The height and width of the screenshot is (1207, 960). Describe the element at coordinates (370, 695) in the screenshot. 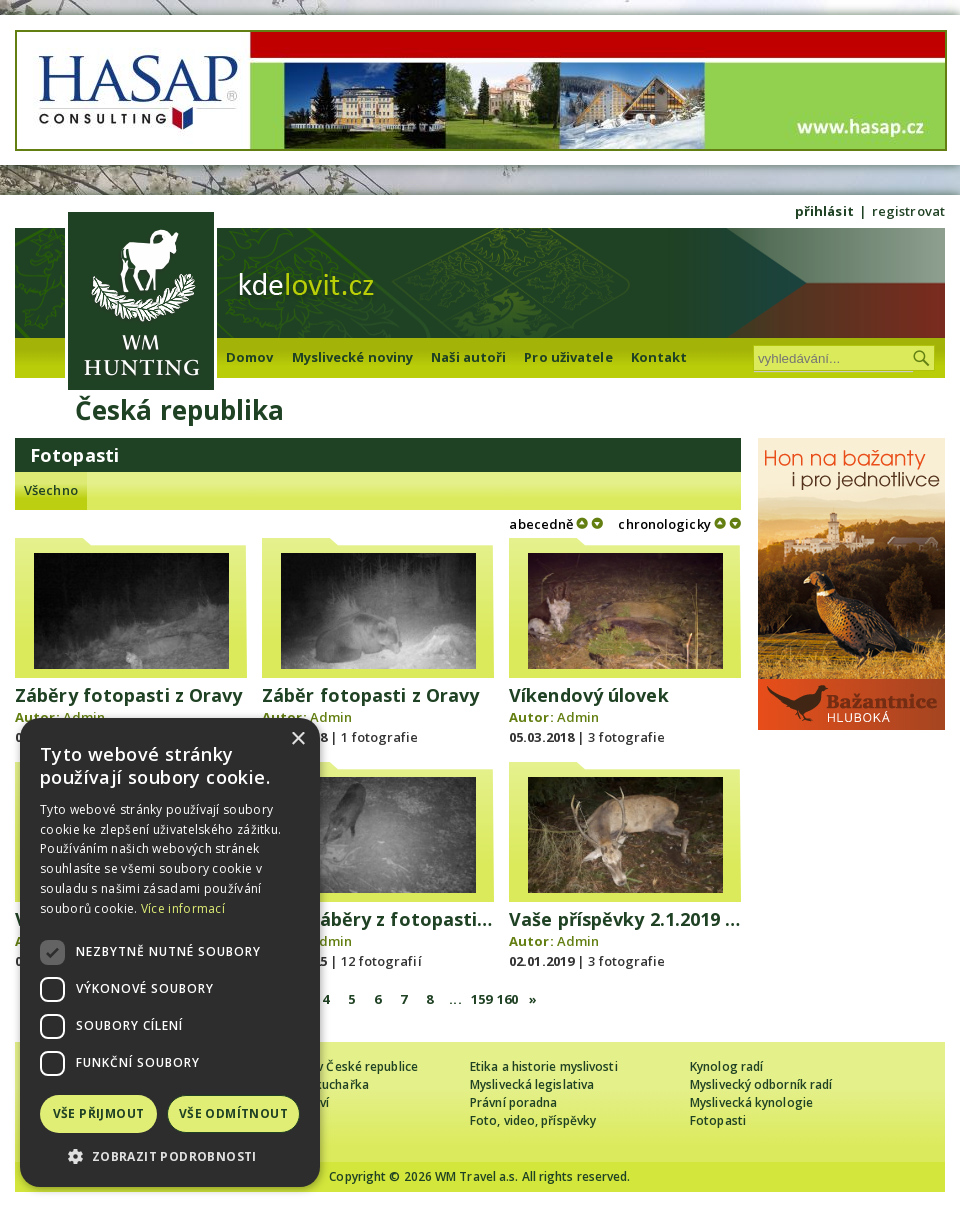

I see `Záběr fotopasti z Oravy` at that location.